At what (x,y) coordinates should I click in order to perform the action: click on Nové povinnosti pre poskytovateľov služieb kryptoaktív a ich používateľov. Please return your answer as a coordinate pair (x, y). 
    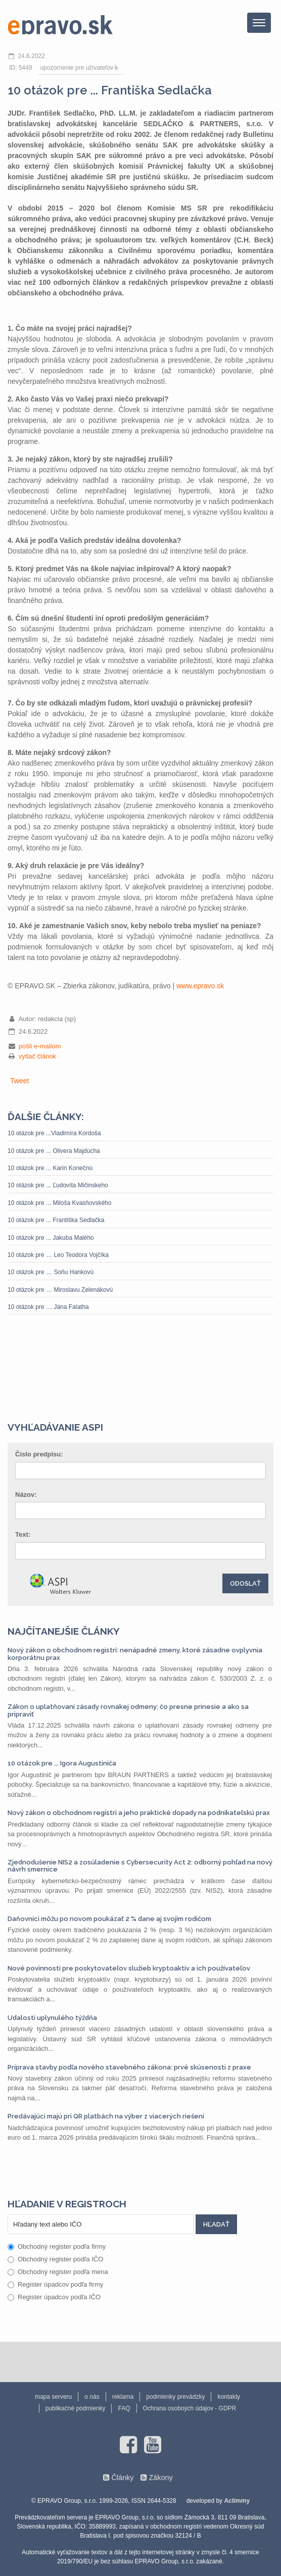
    Looking at the image, I should click on (129, 1968).